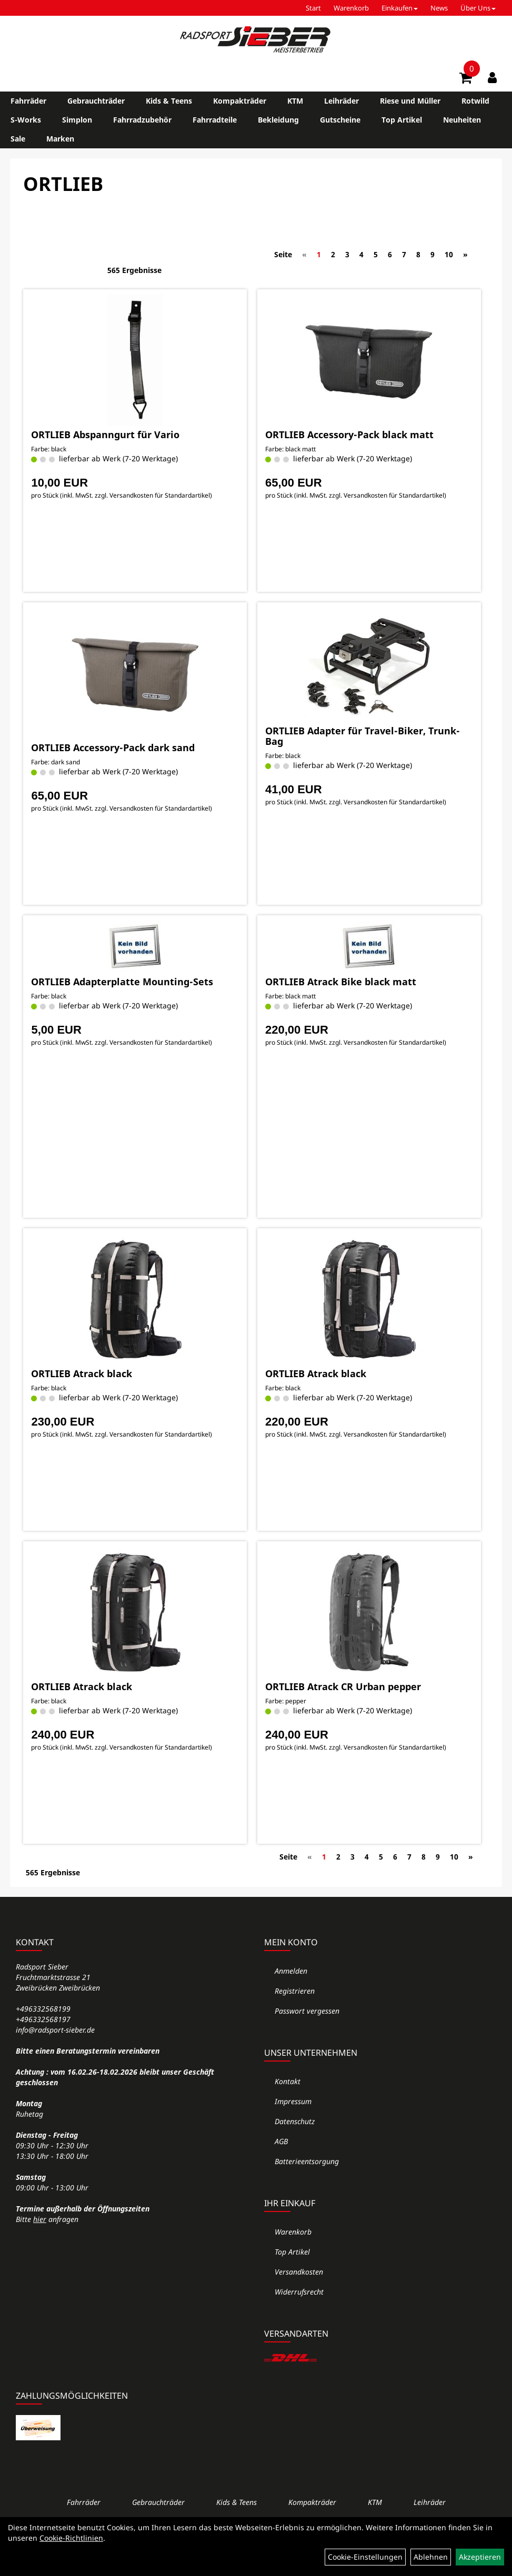  I want to click on Fahrräder, so click(28, 101).